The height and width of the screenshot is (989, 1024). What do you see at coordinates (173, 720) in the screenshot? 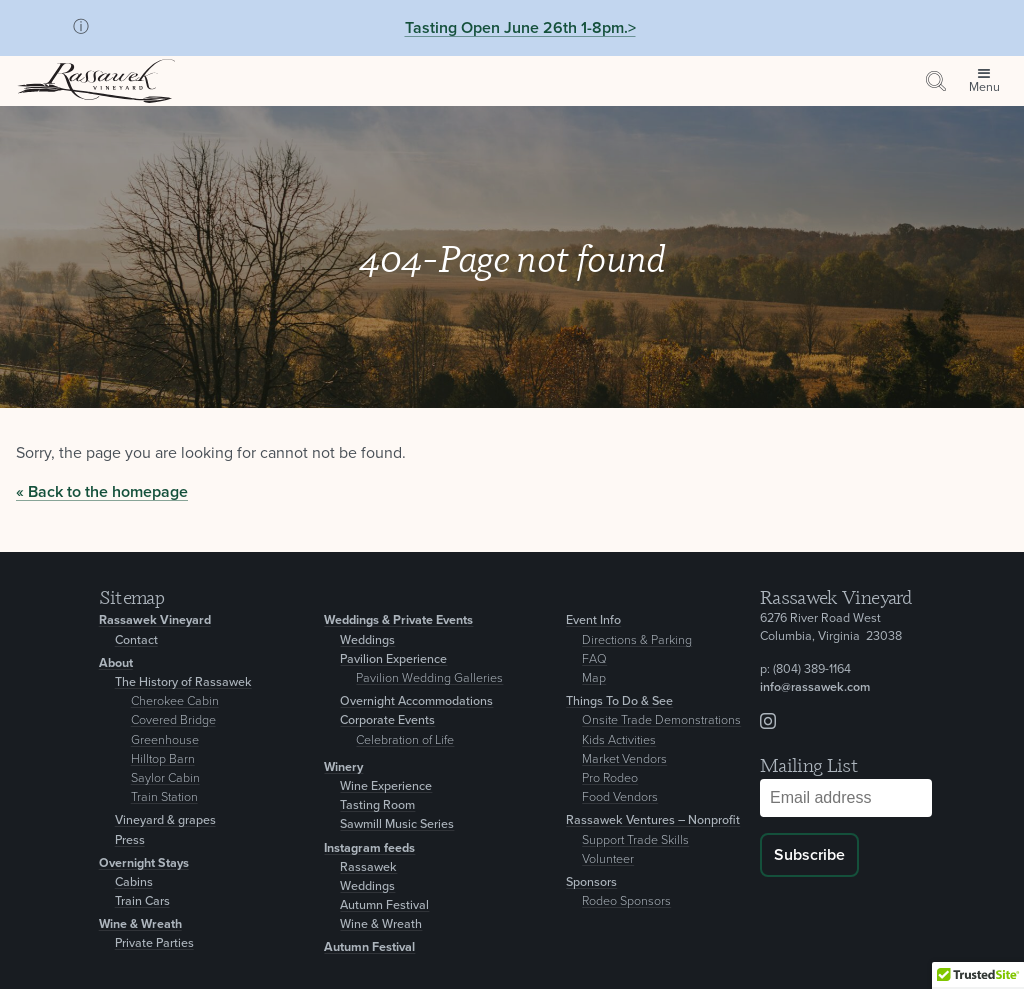
I see `Covered Bridge` at bounding box center [173, 720].